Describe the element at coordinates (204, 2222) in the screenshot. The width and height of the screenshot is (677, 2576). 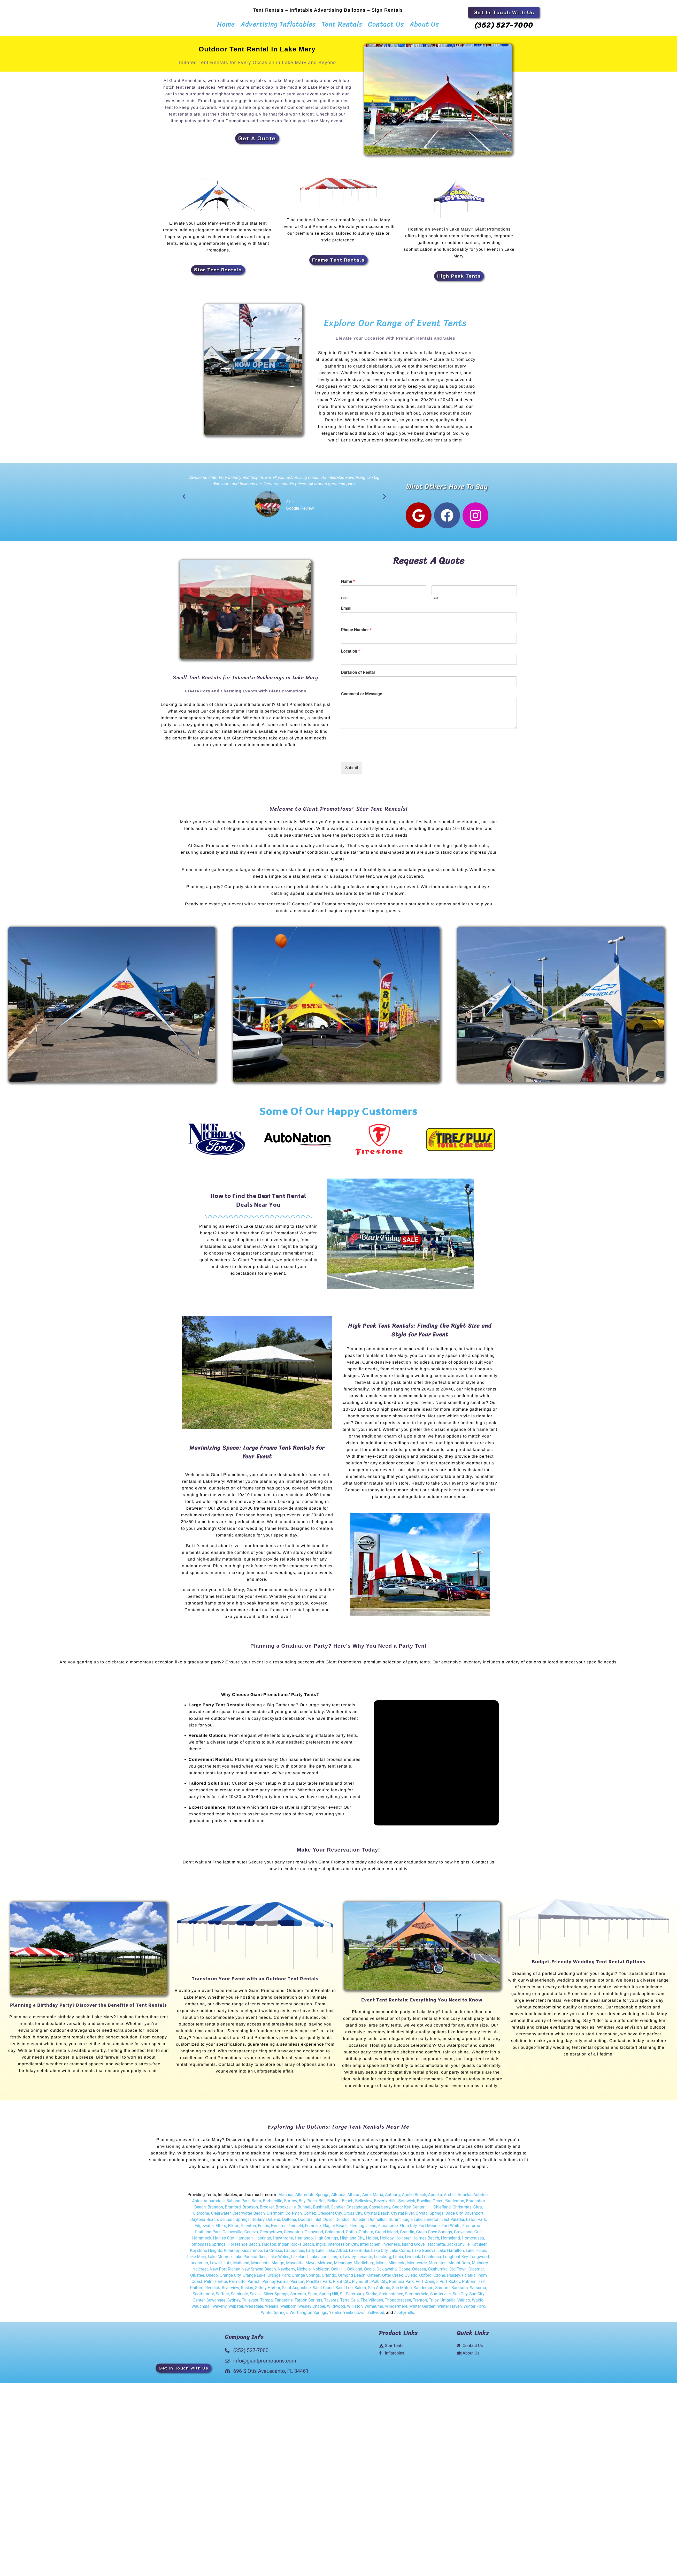
I see `Daytona Beach` at that location.